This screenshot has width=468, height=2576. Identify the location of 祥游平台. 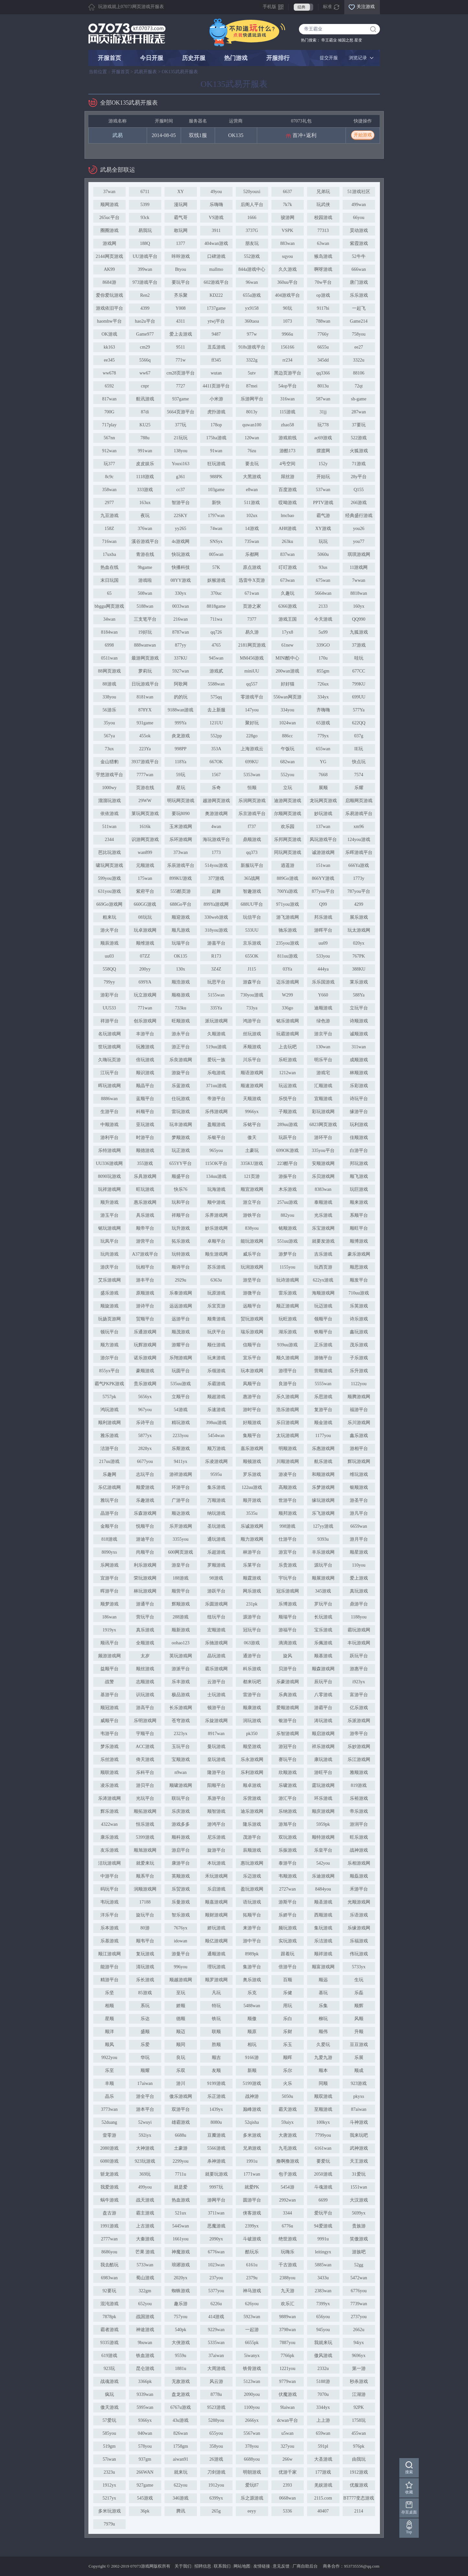
(109, 1020).